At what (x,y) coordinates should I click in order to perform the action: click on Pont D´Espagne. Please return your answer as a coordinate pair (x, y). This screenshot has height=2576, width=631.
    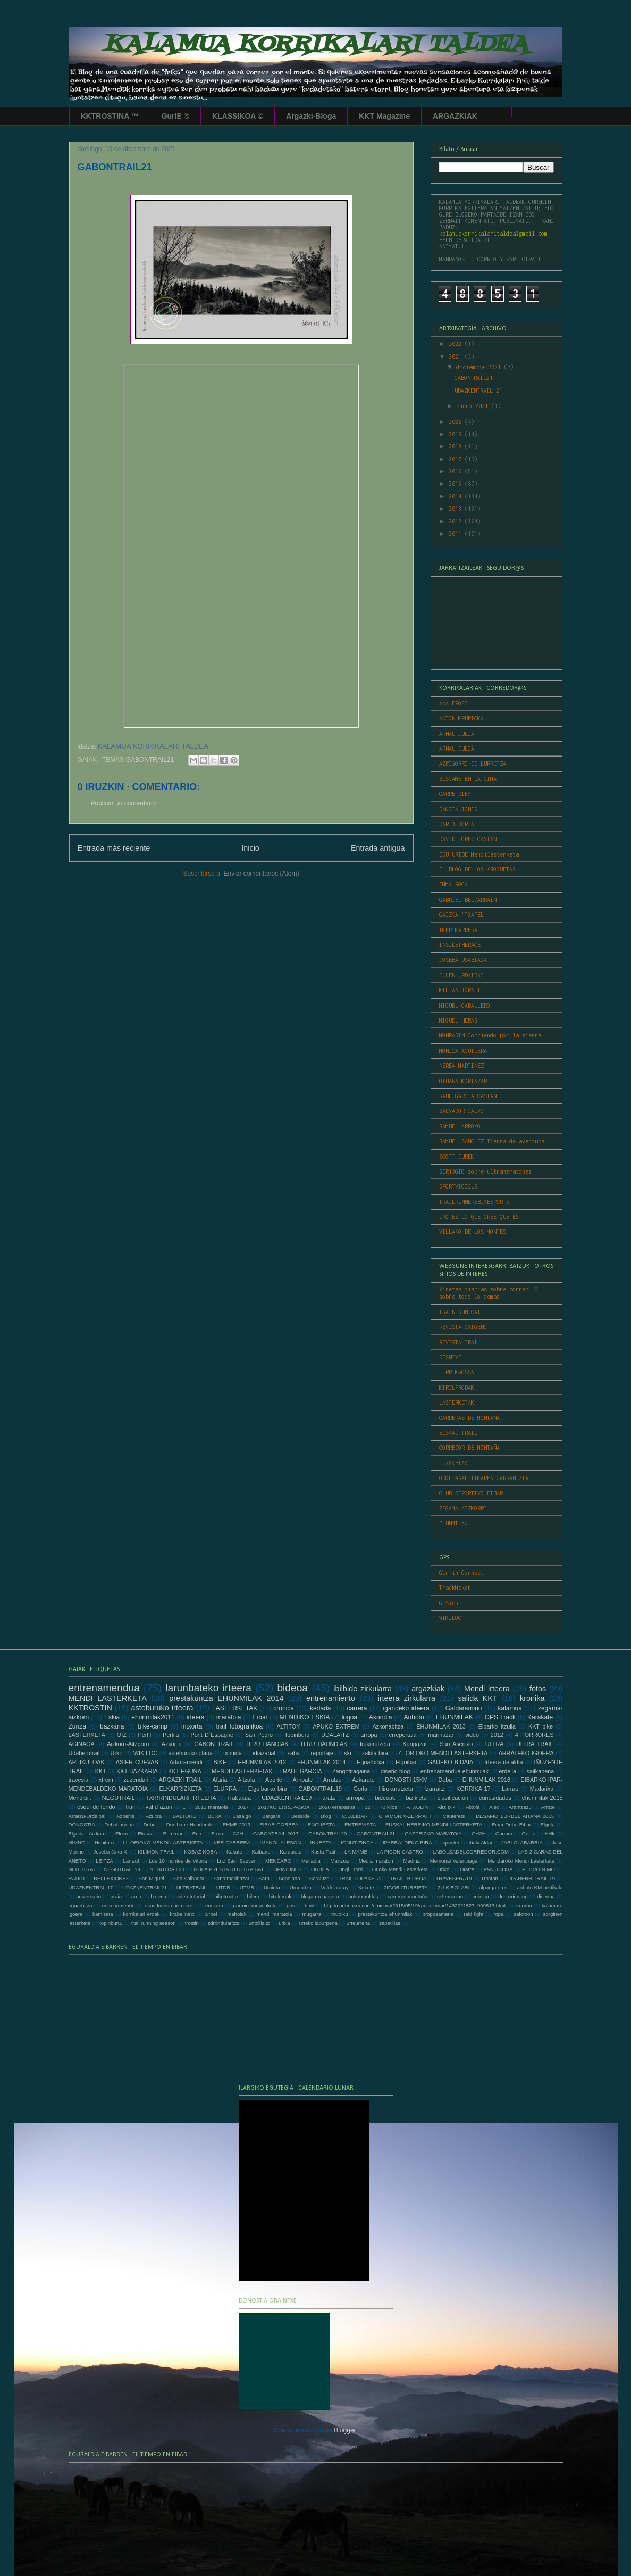
    Looking at the image, I should click on (211, 1735).